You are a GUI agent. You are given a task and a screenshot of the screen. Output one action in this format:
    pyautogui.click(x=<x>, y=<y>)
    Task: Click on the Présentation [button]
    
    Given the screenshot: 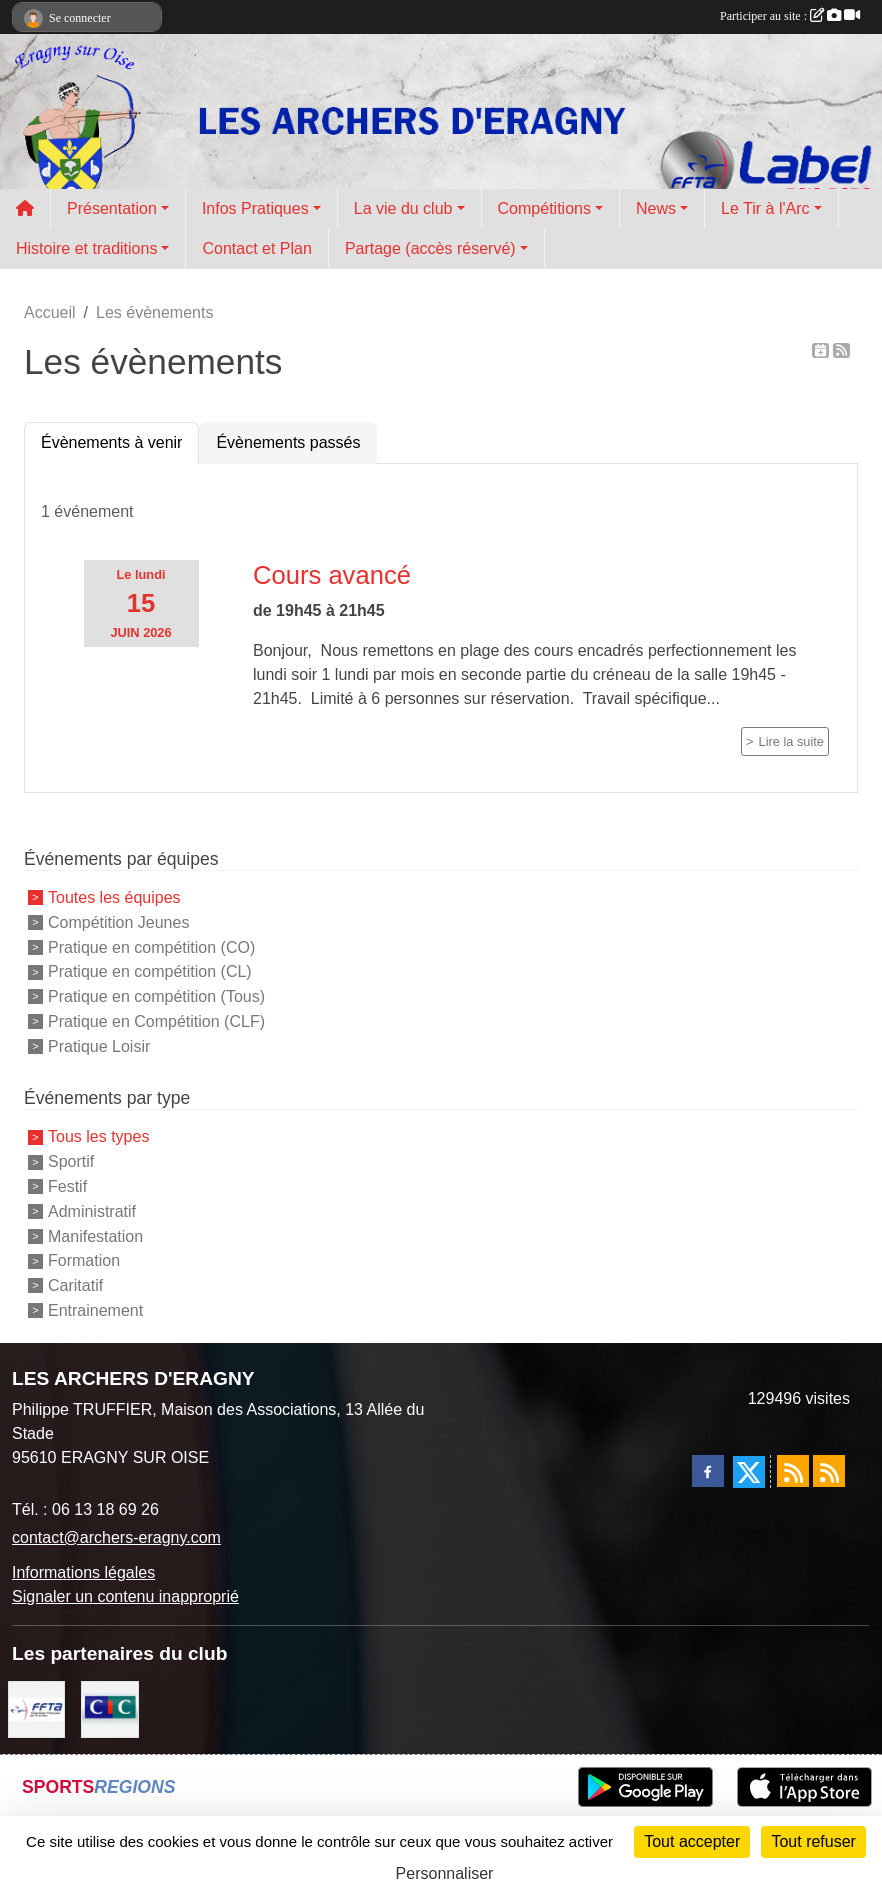 What is the action you would take?
    pyautogui.click(x=112, y=208)
    